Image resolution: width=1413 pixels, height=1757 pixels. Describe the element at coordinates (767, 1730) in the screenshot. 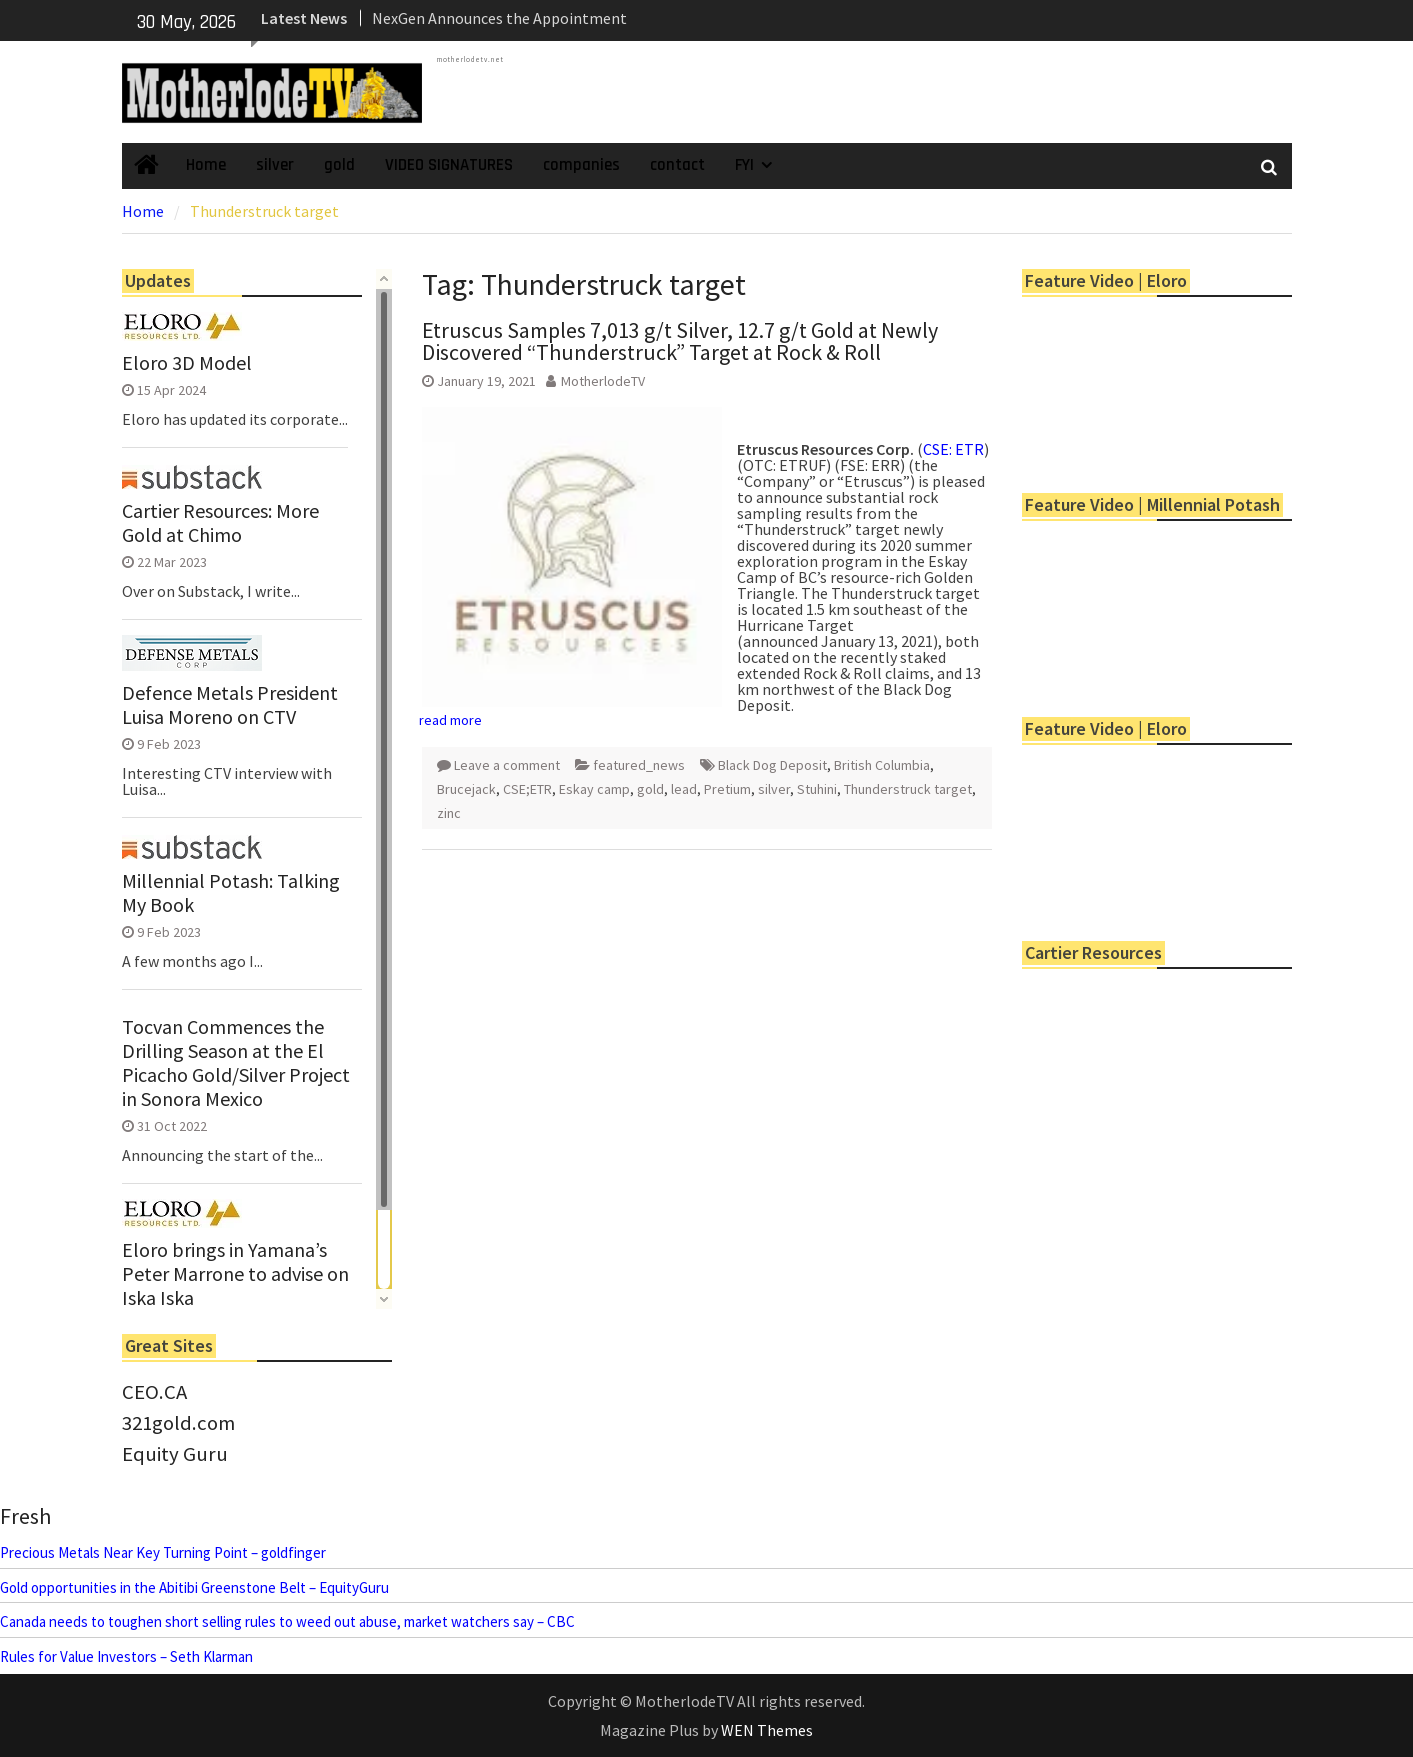

I see `WEN Themes` at that location.